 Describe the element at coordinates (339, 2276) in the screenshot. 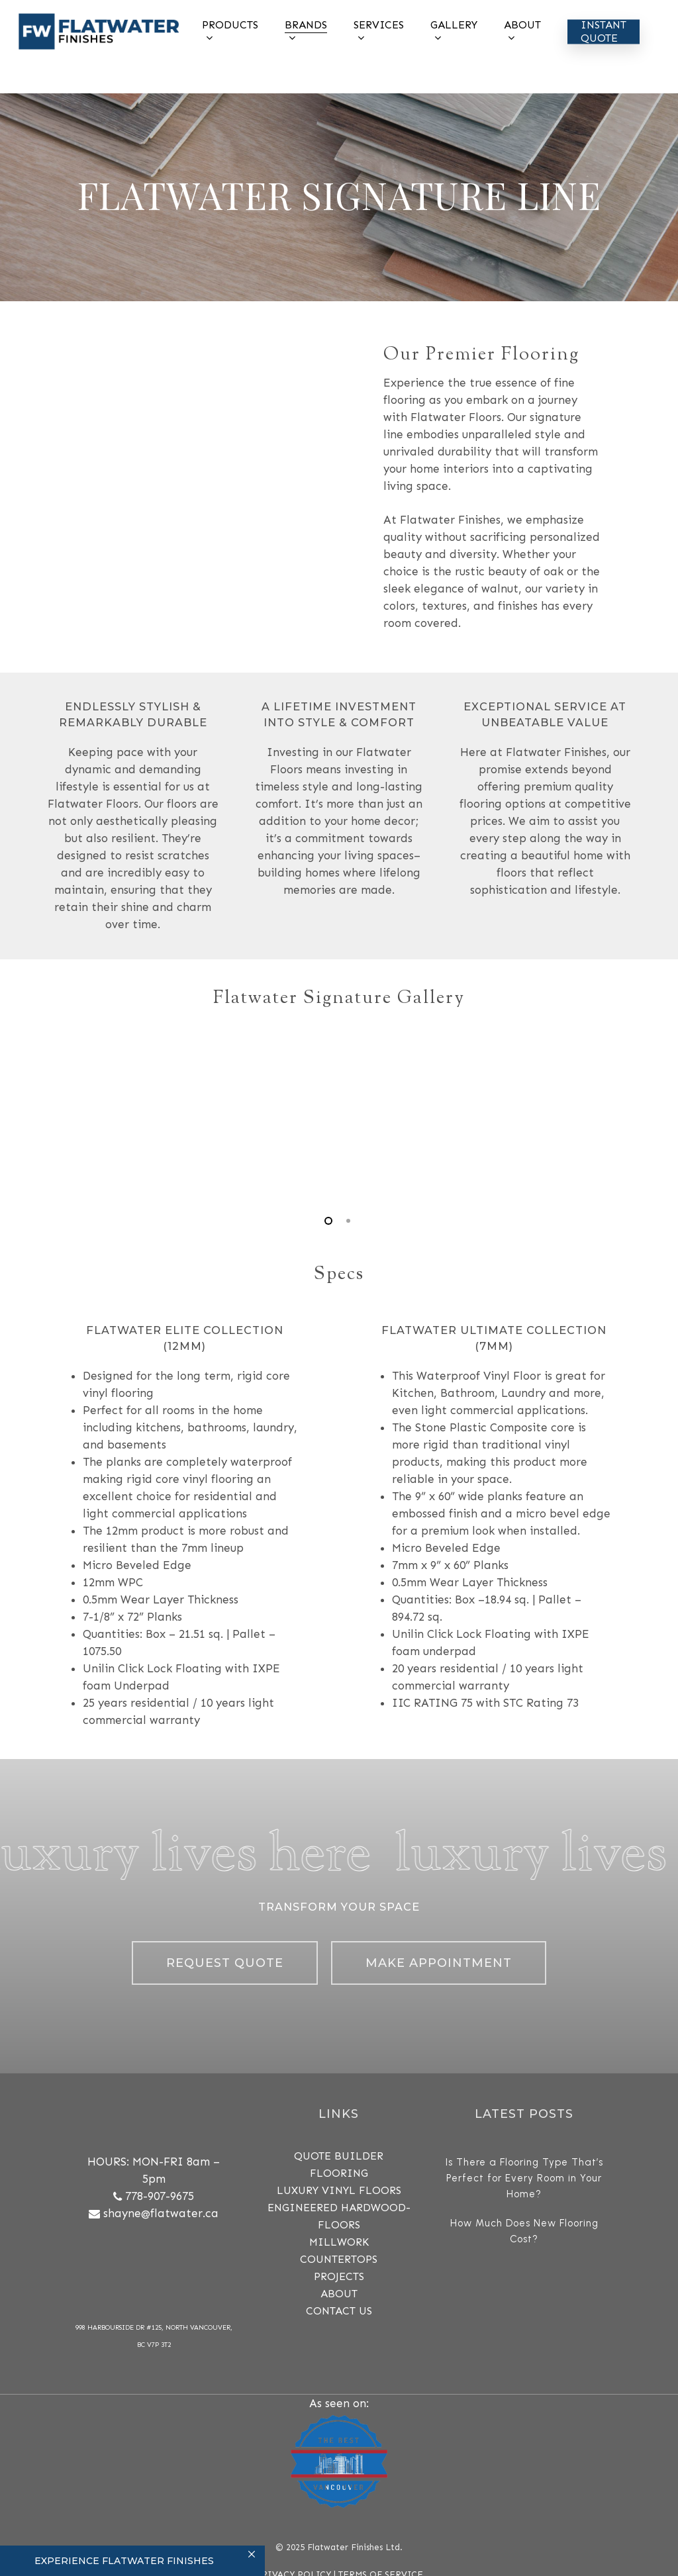

I see `PROJECTS` at that location.